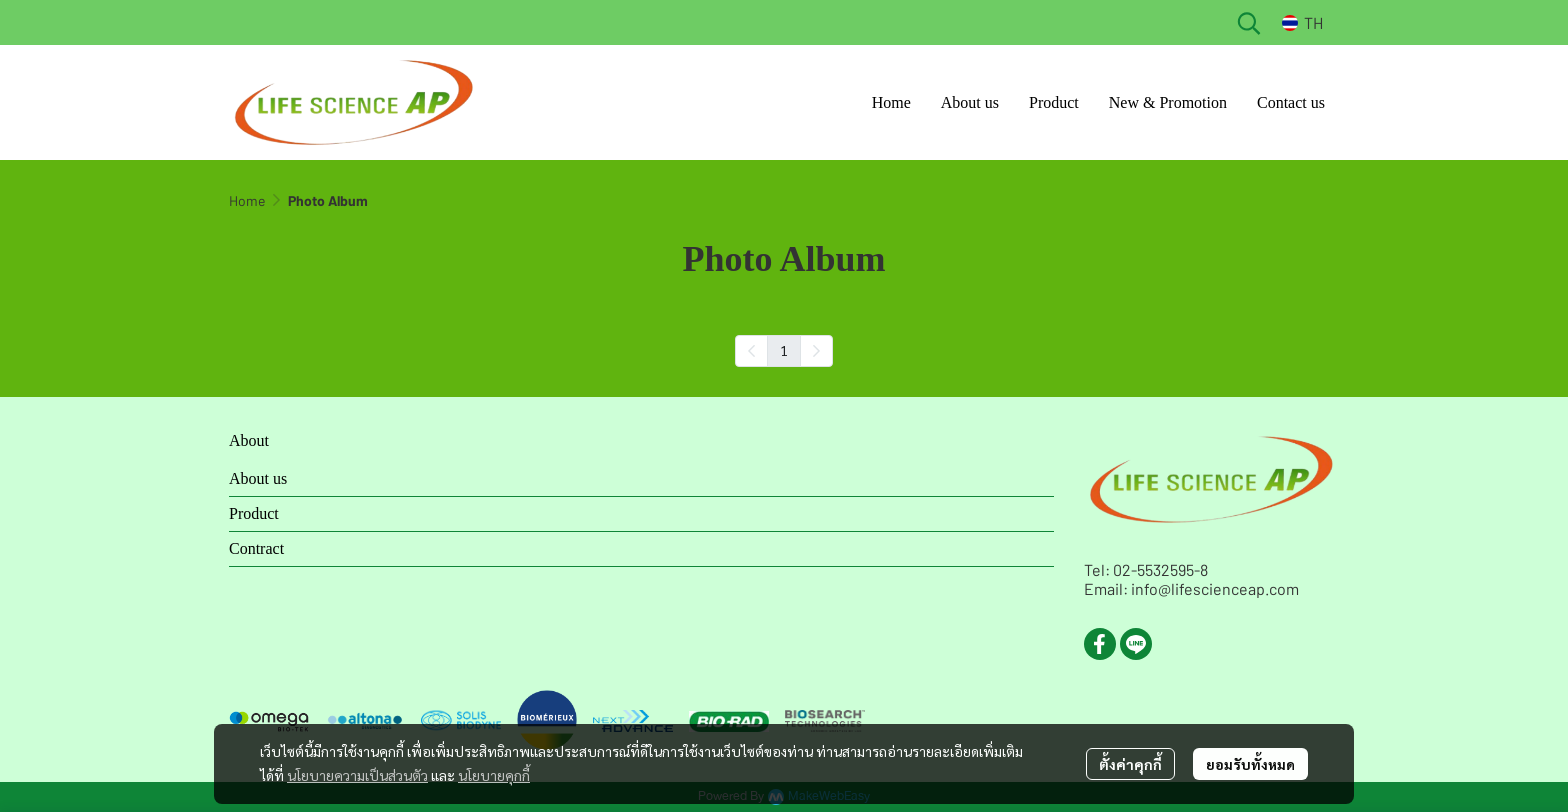 Image resolution: width=1568 pixels, height=812 pixels. What do you see at coordinates (357, 775) in the screenshot?
I see `นโยบายความเป็นส่วนตัว` at bounding box center [357, 775].